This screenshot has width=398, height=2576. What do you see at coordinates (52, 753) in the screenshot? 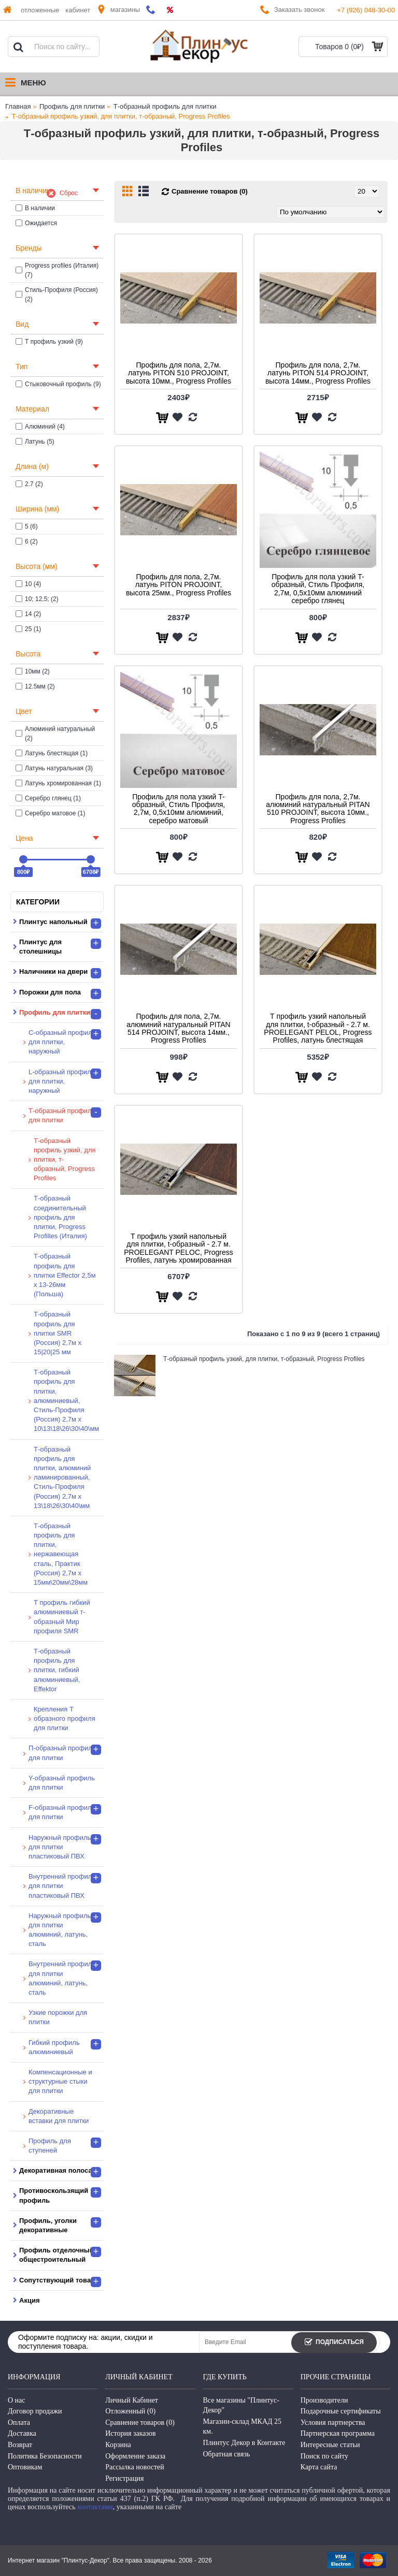
I see `Латунь блестящая (1)` at bounding box center [52, 753].